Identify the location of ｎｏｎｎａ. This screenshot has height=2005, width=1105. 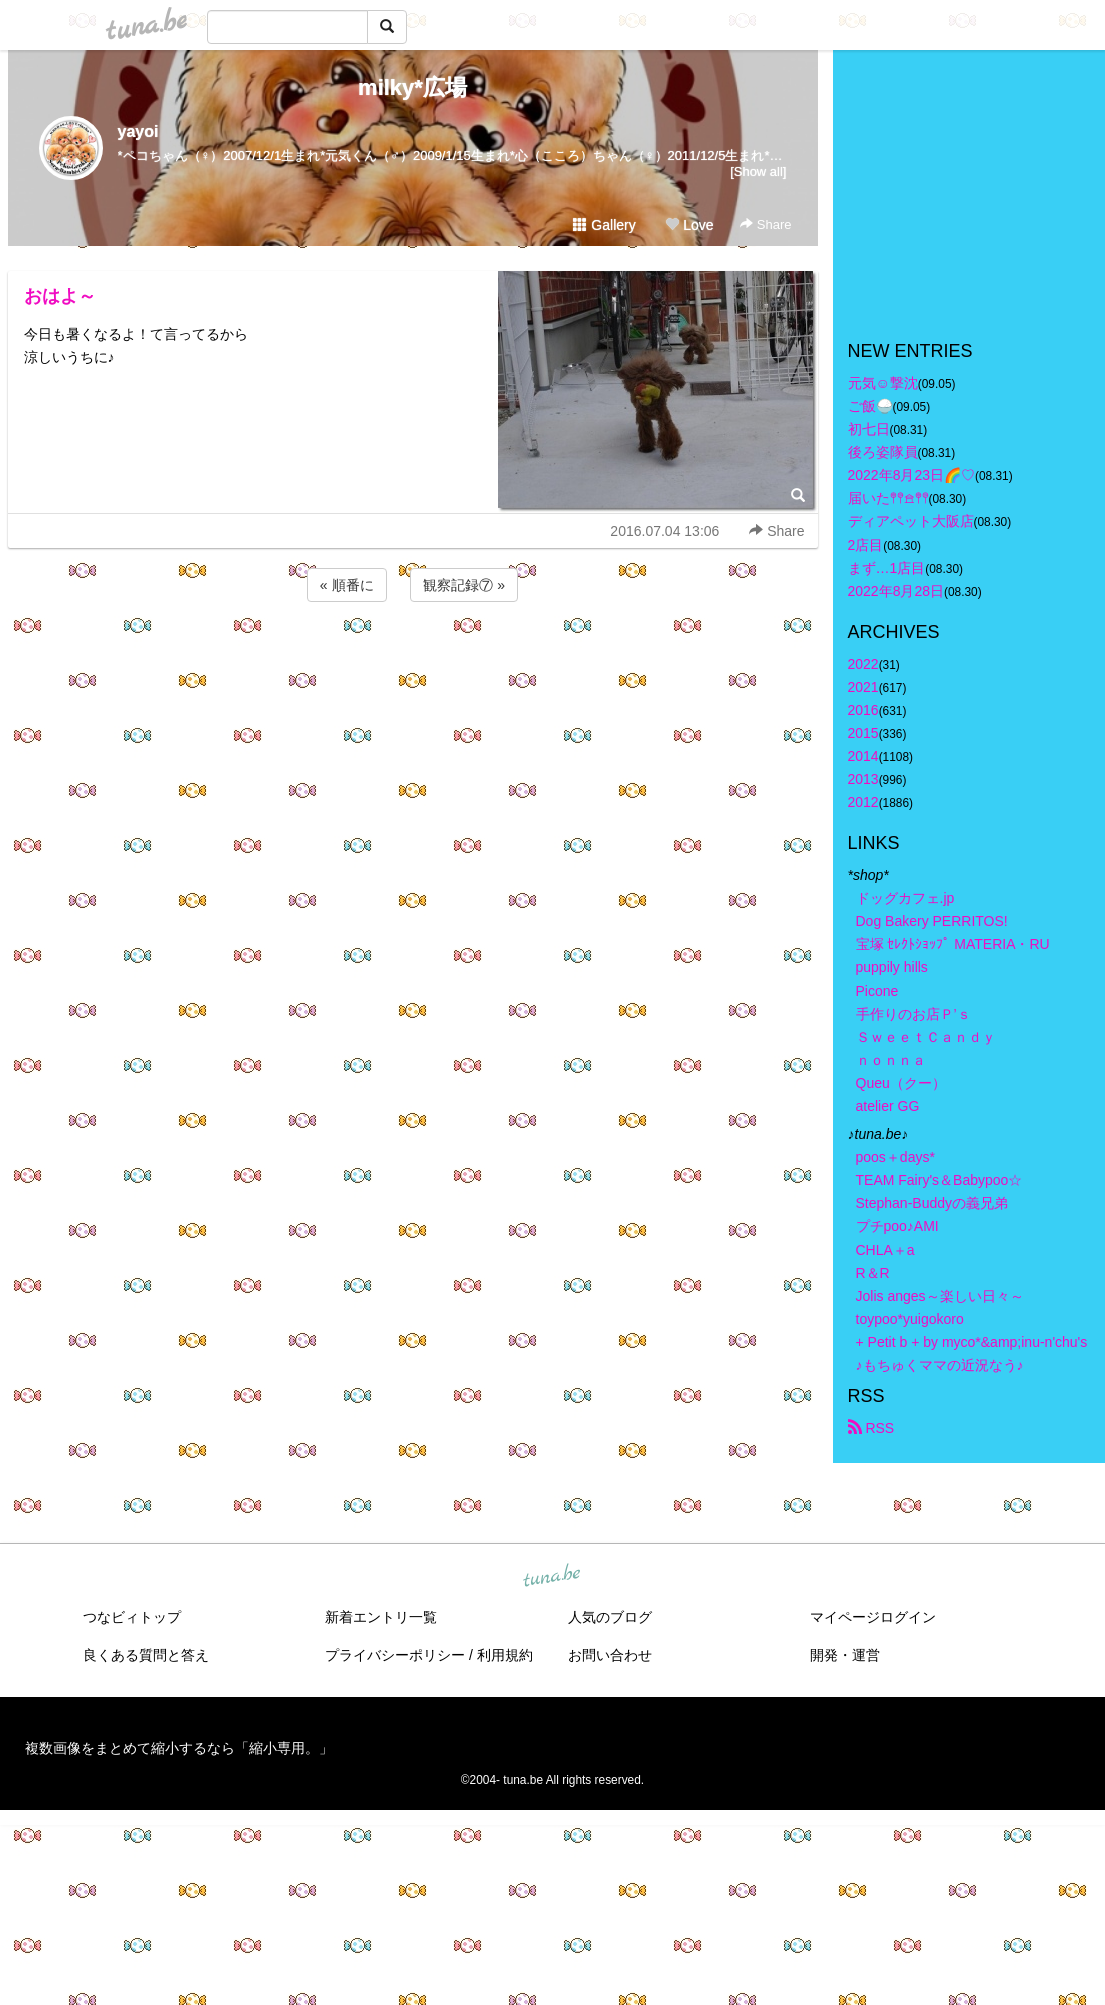
(891, 1060).